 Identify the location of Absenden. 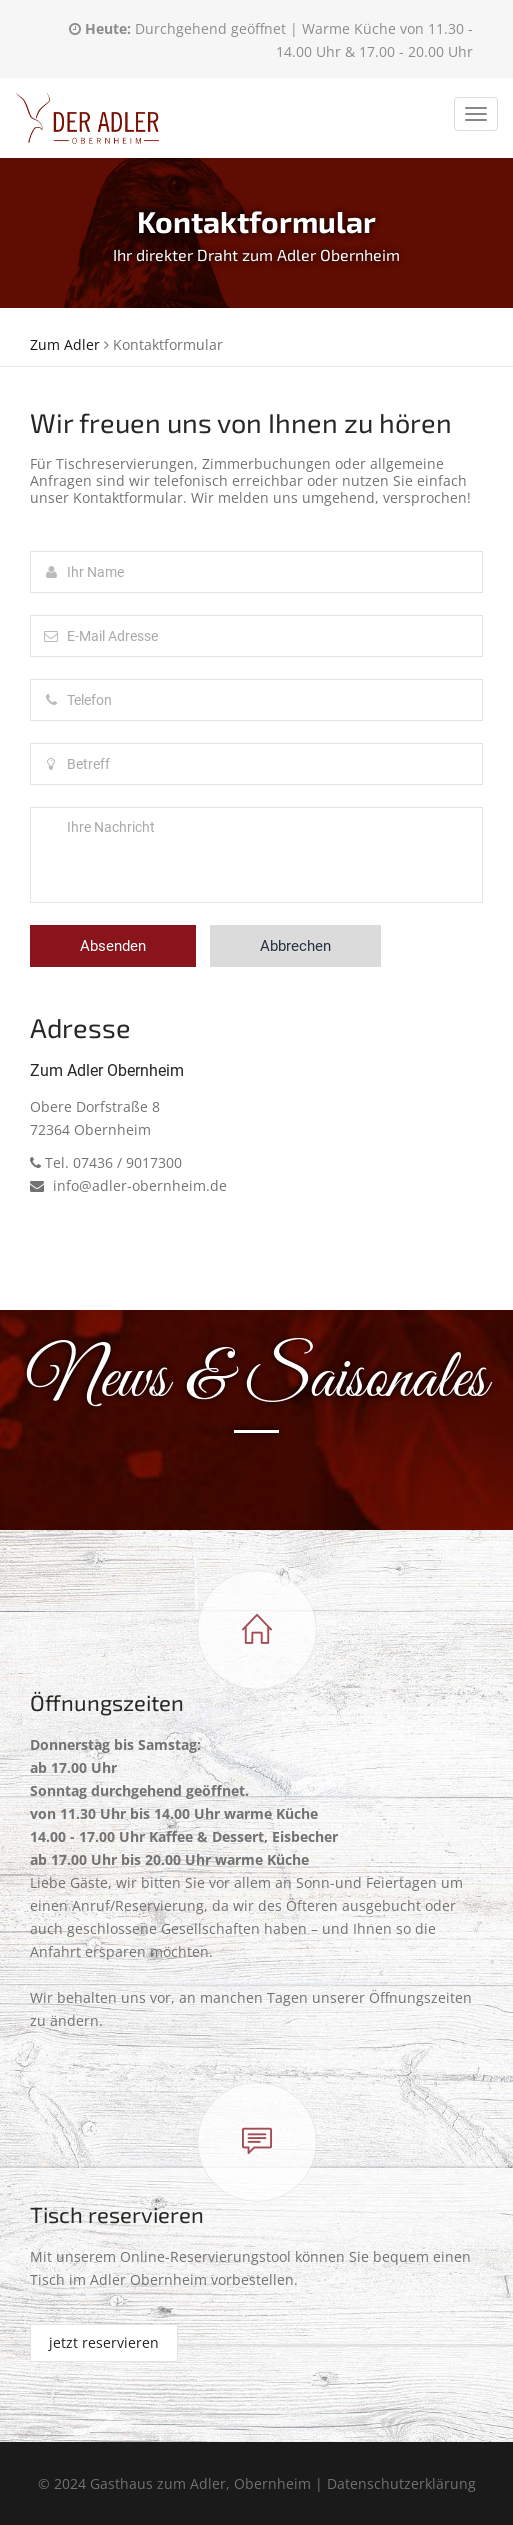
(113, 946).